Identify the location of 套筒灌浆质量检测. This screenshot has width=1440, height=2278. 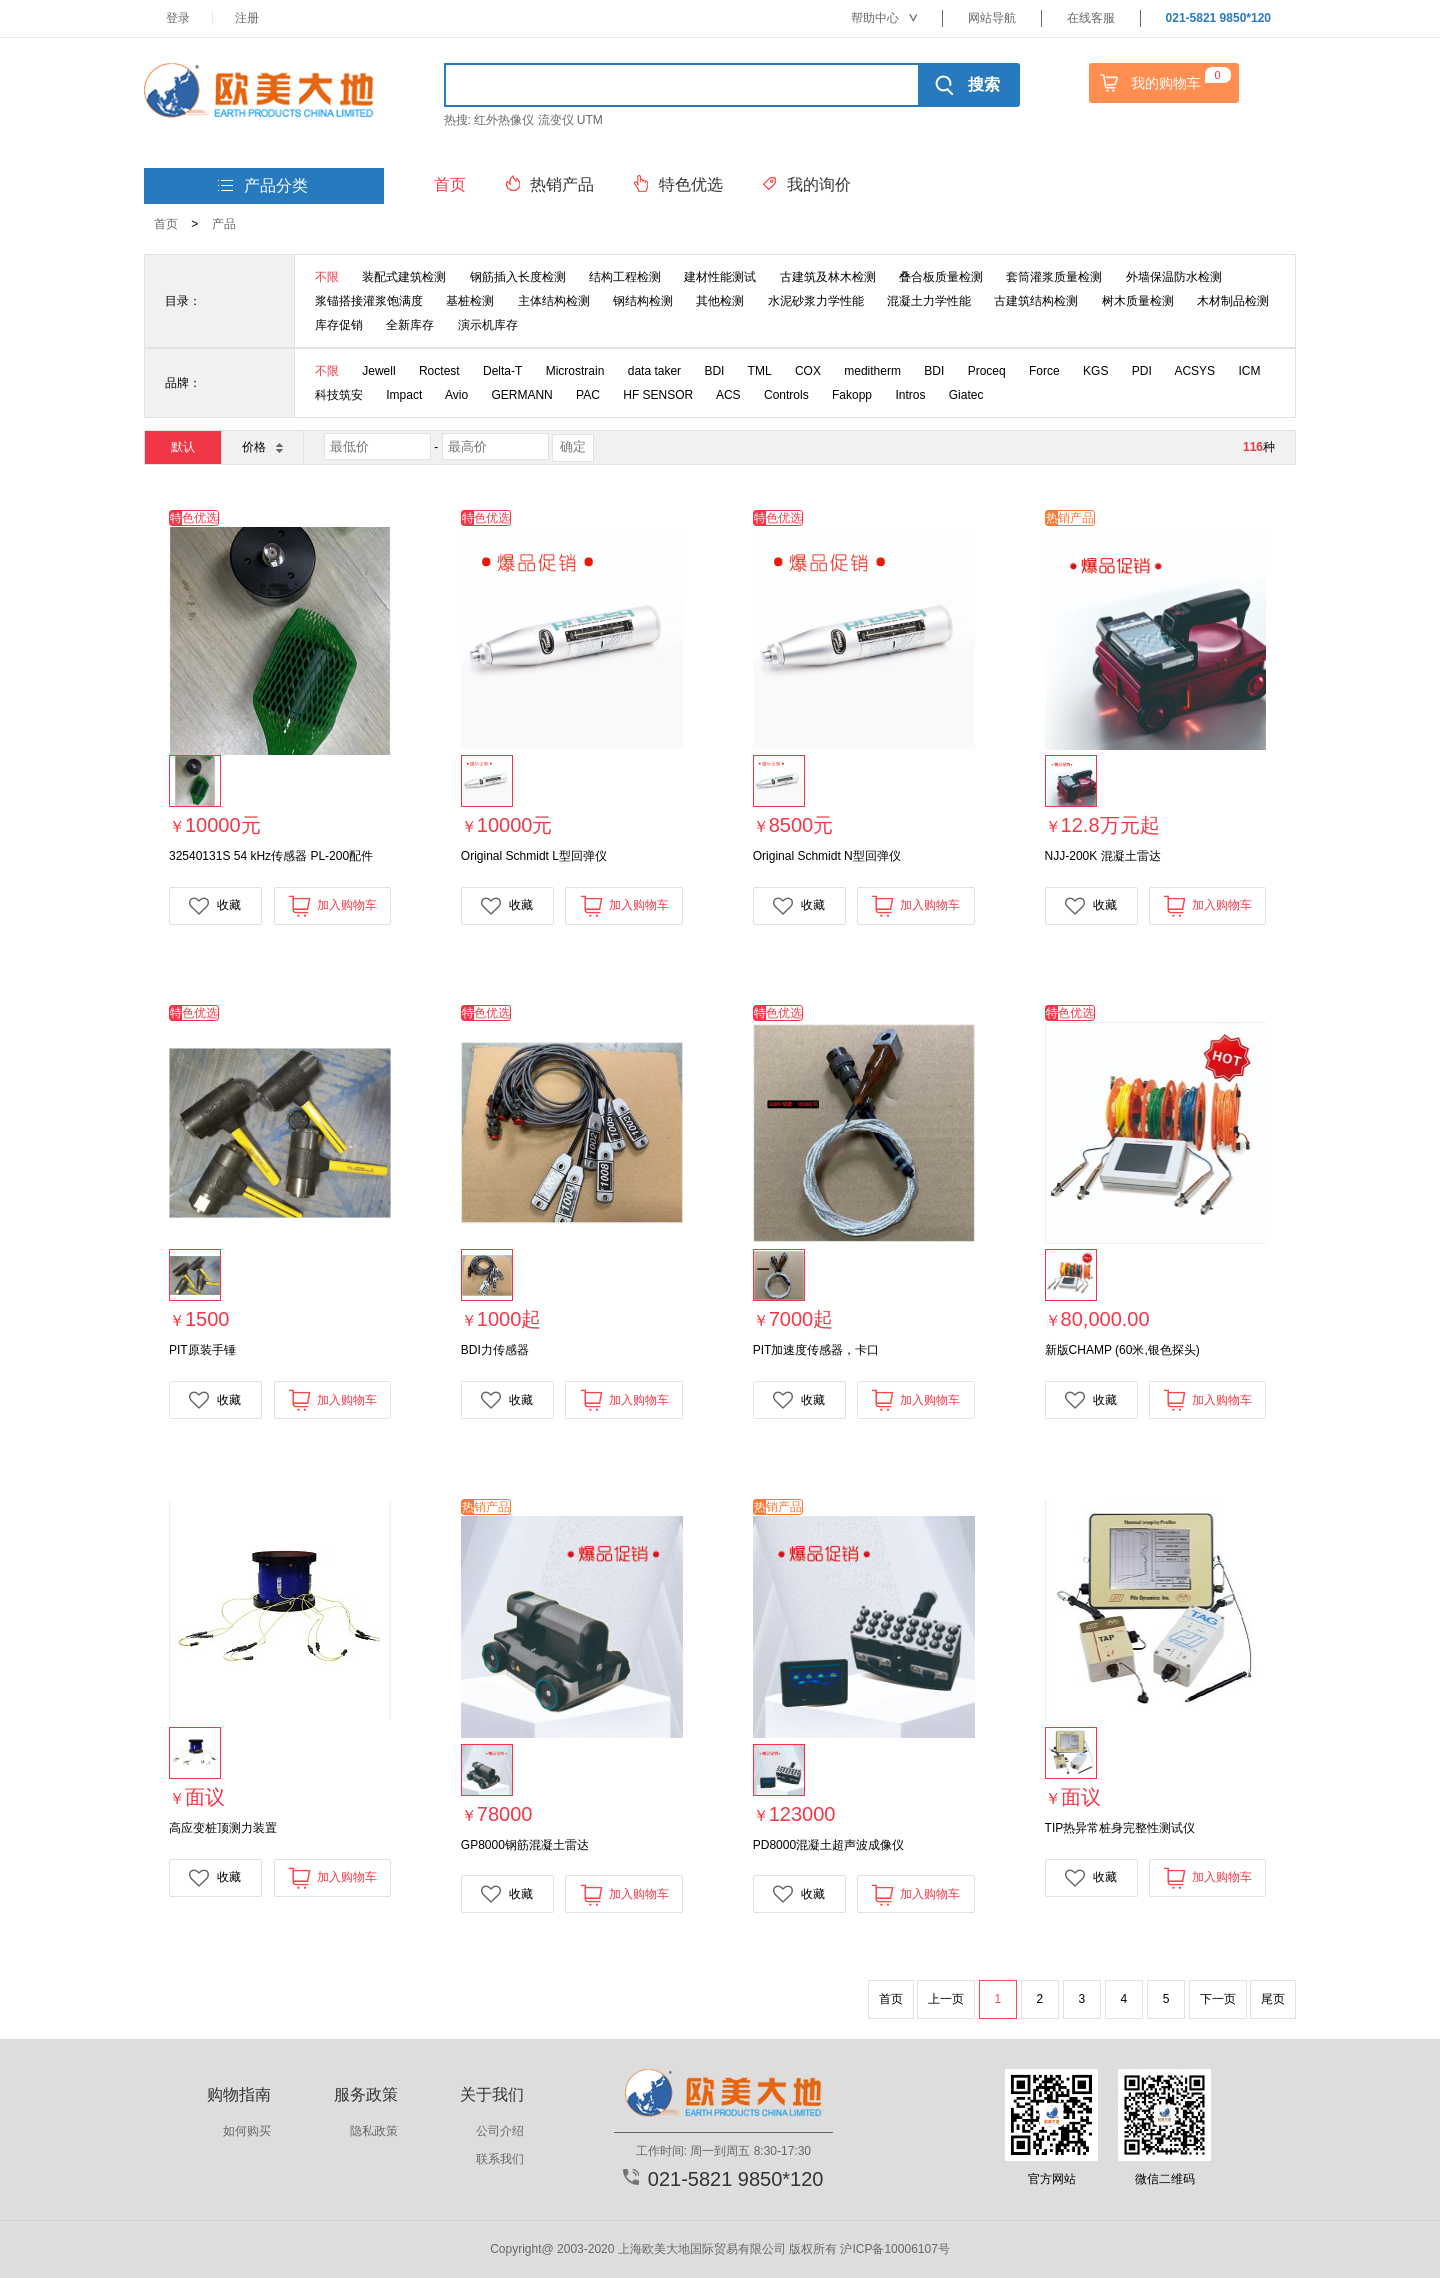
(1054, 277).